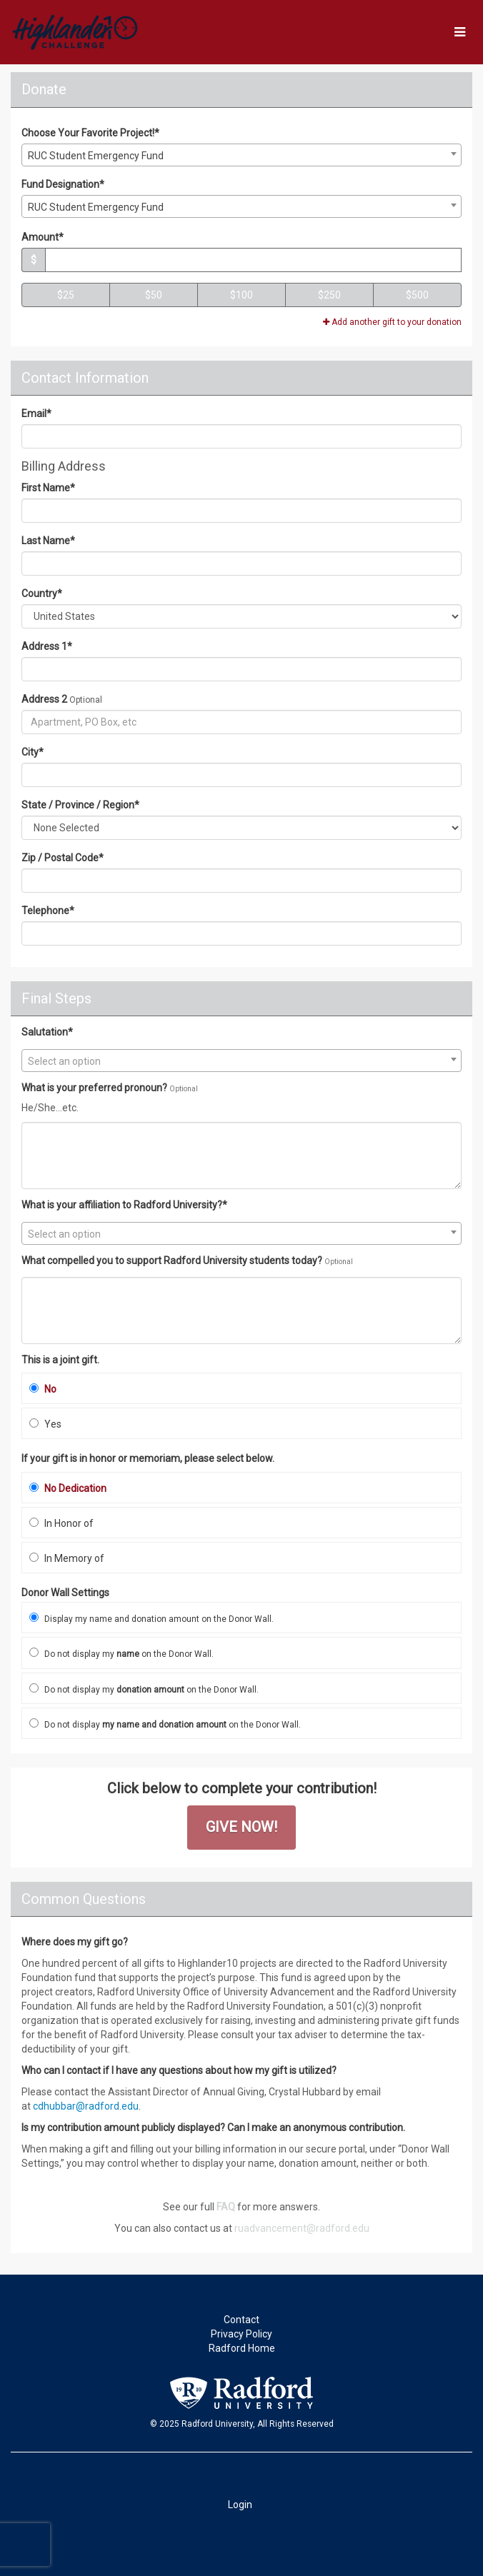  What do you see at coordinates (124, 1205) in the screenshot?
I see `What is your affiliation to Radford University?*` at bounding box center [124, 1205].